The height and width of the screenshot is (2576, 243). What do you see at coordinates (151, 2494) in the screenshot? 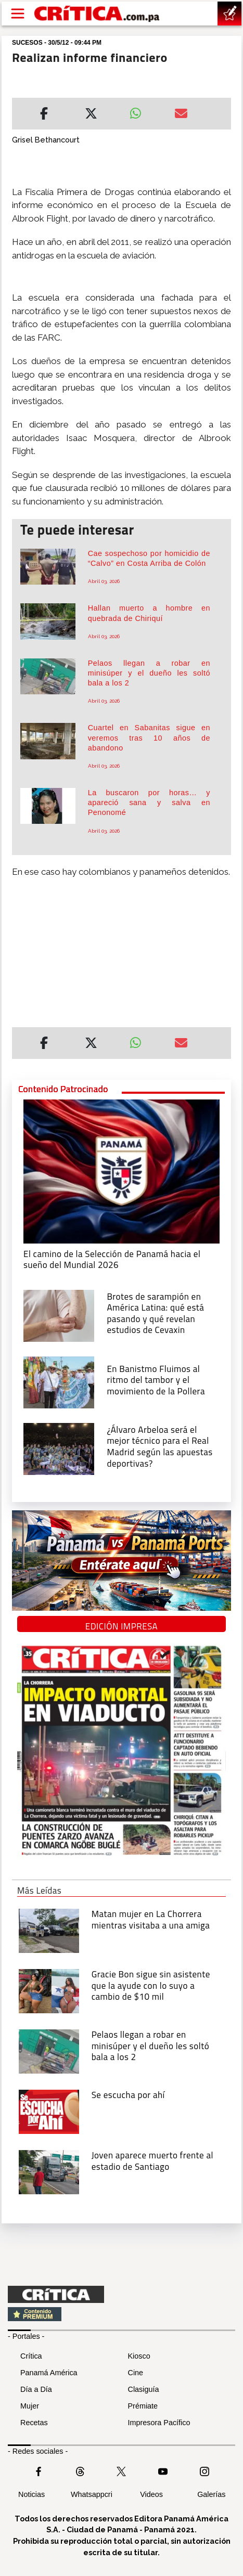
I see `Videos` at bounding box center [151, 2494].